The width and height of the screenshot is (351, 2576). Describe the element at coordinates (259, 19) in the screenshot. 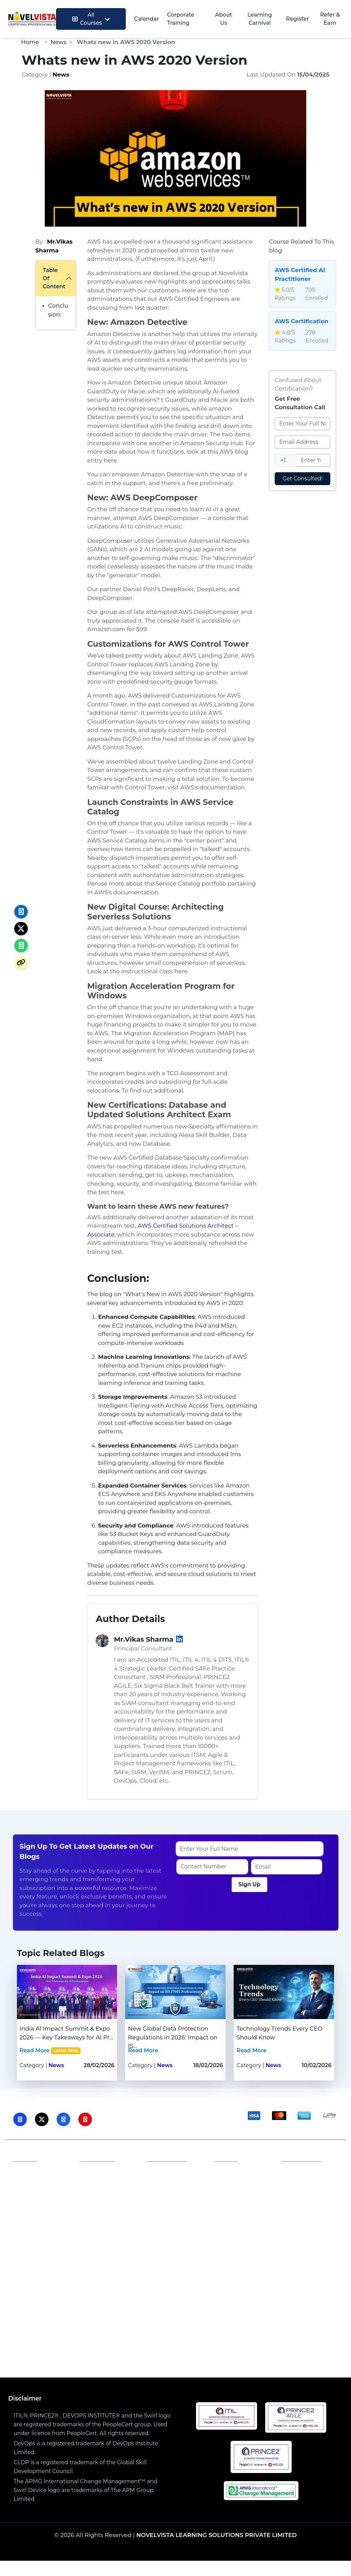

I see `Learning Carnival` at that location.